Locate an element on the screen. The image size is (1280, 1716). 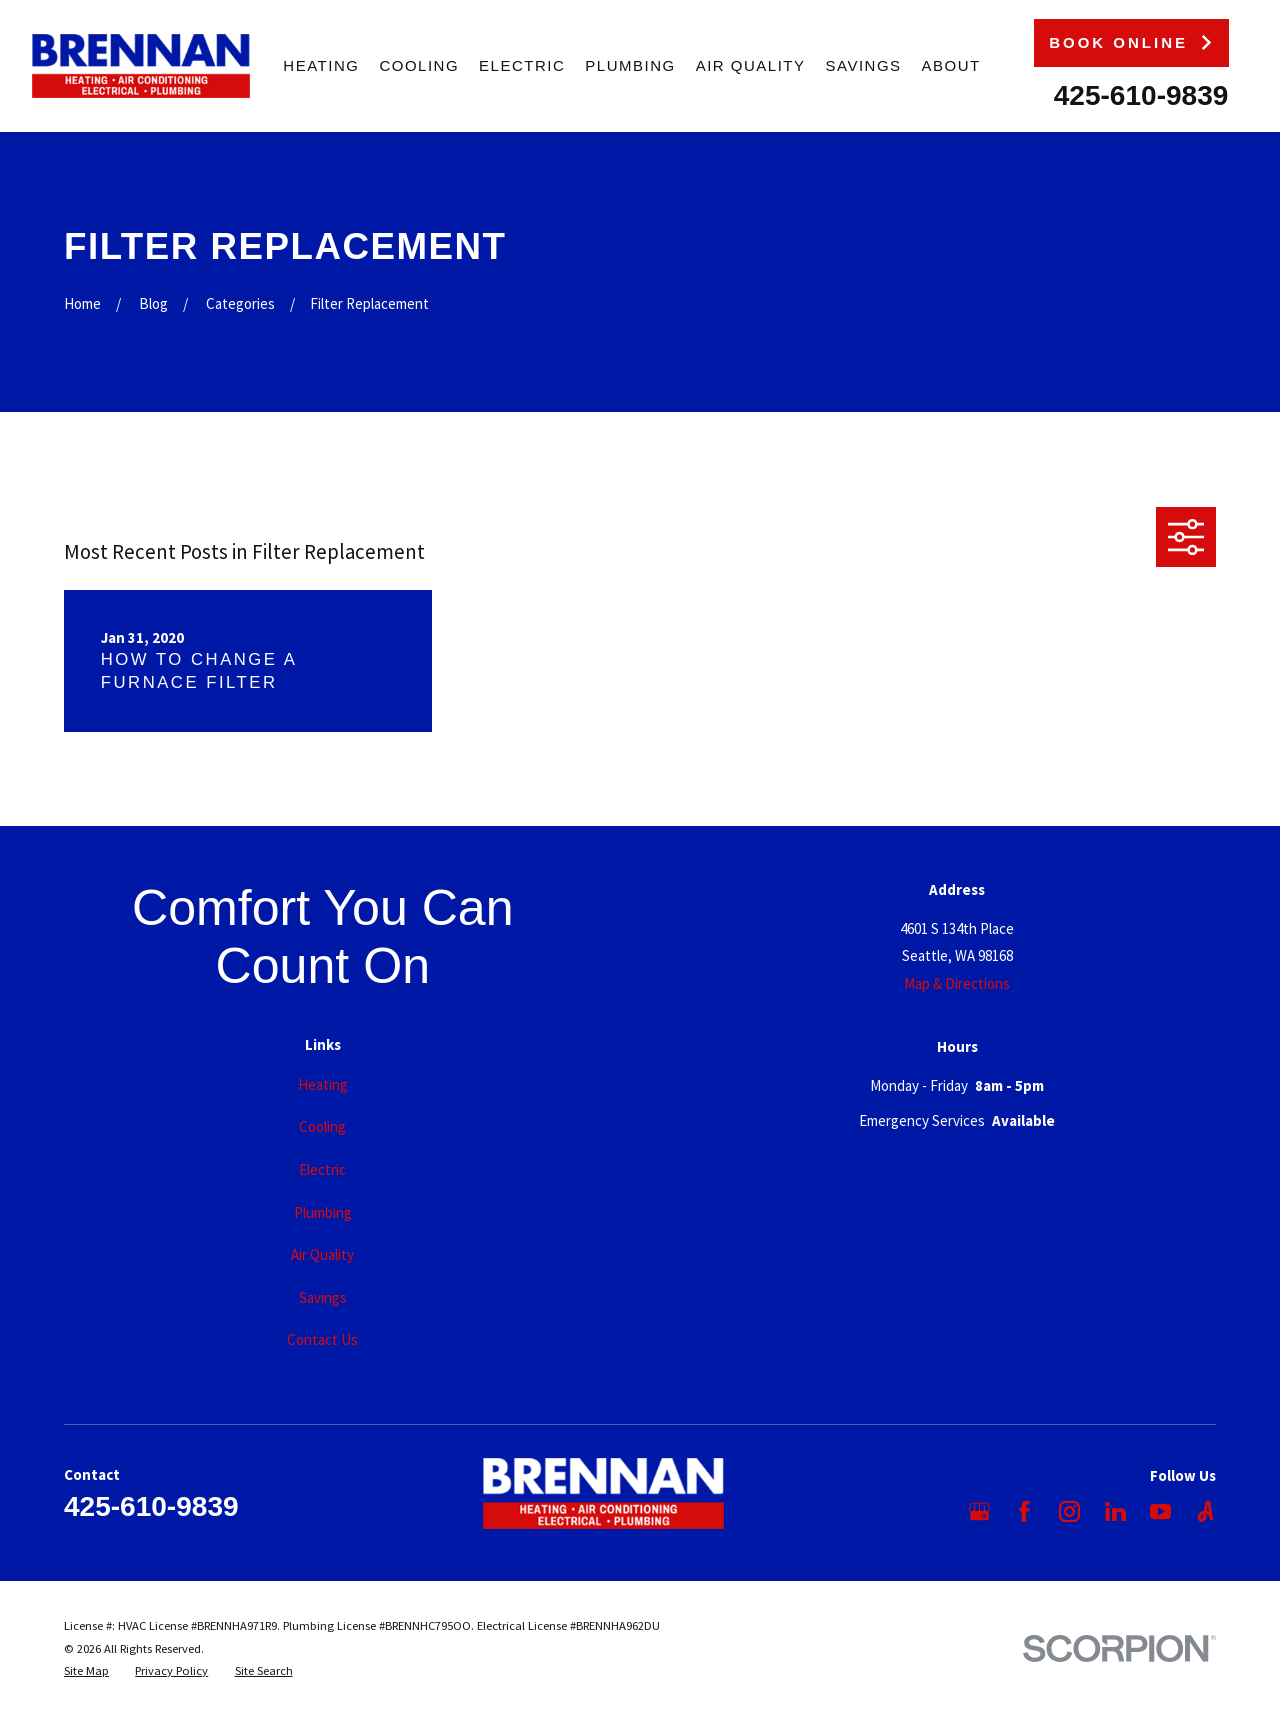
Savings [menuitem] is located at coordinates (864, 65).